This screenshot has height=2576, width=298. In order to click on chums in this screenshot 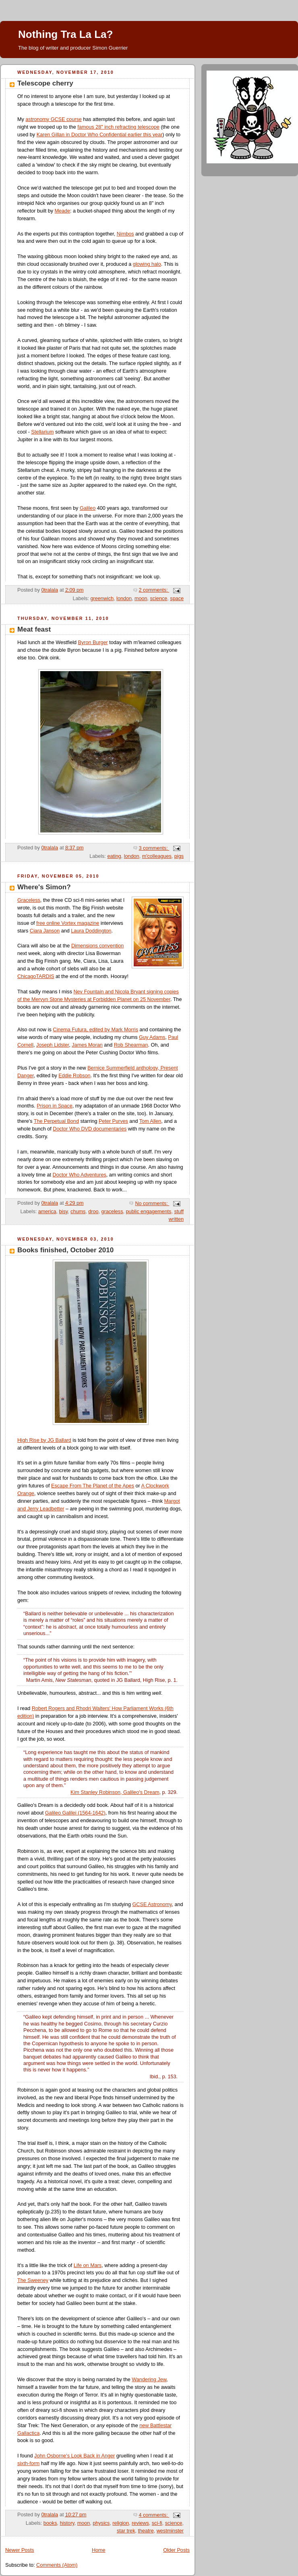, I will do `click(77, 1211)`.